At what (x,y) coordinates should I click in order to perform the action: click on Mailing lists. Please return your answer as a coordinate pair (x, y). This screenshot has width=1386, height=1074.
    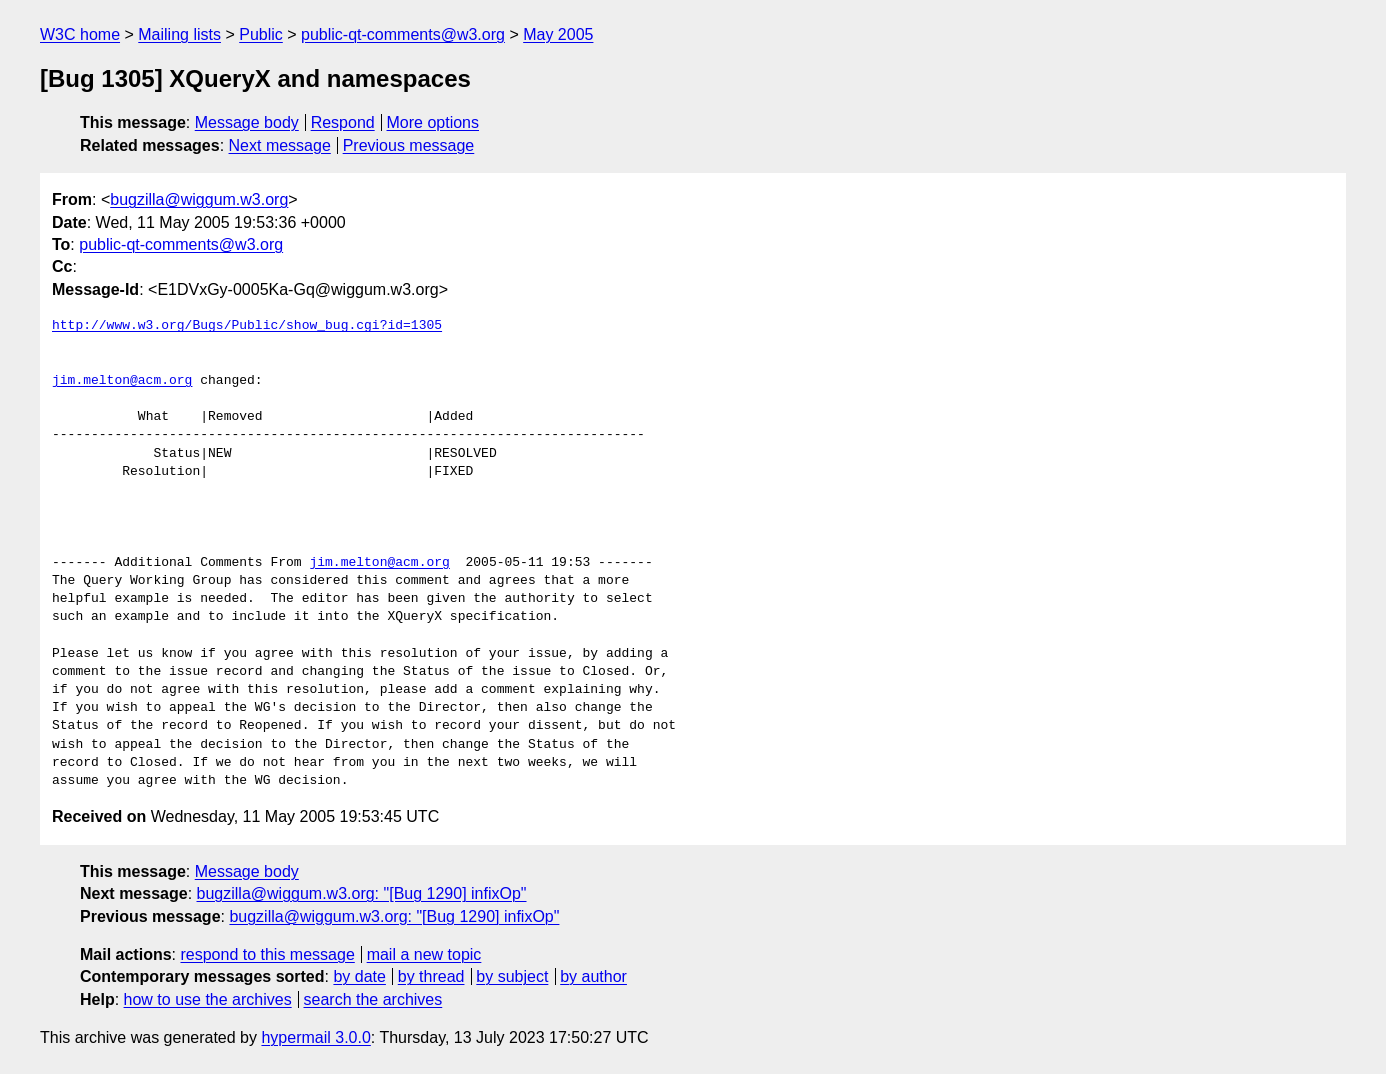
    Looking at the image, I should click on (179, 34).